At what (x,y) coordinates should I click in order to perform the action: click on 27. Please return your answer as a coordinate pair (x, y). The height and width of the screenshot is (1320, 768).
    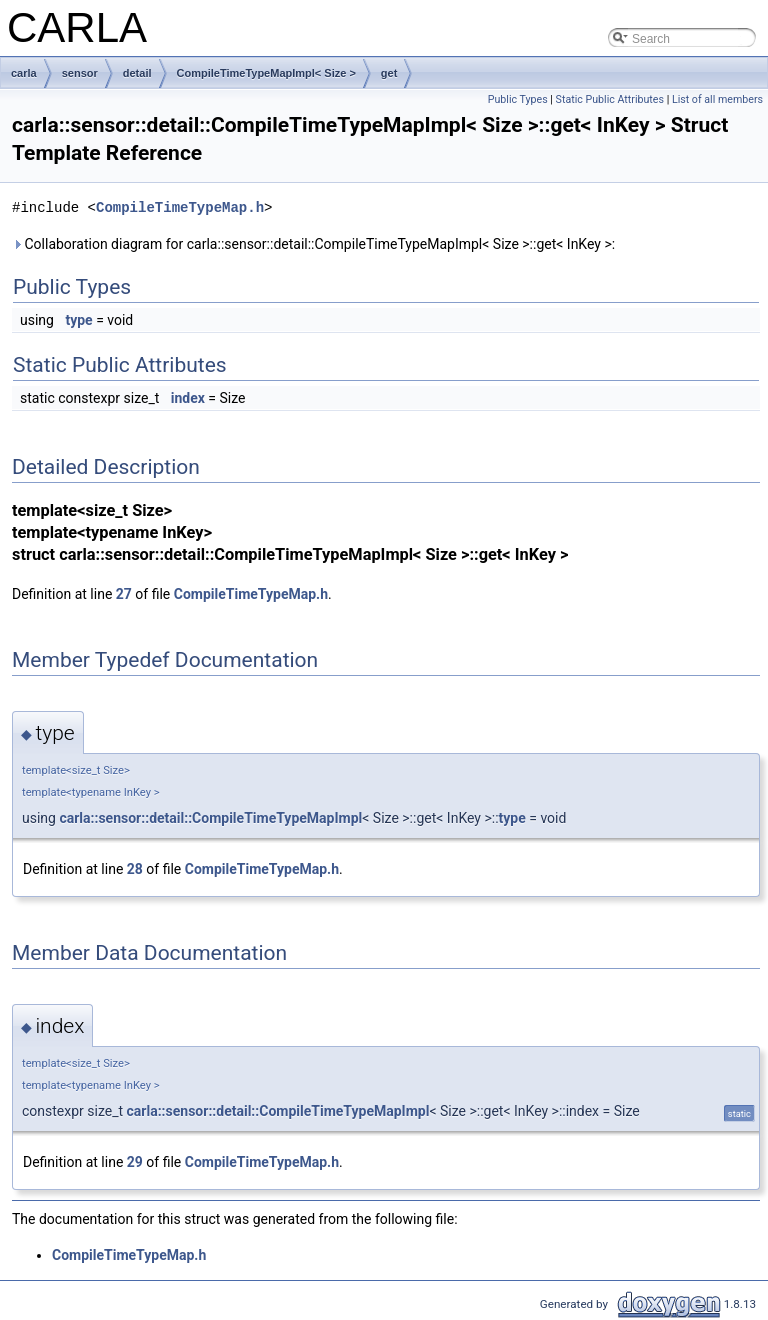
    Looking at the image, I should click on (124, 594).